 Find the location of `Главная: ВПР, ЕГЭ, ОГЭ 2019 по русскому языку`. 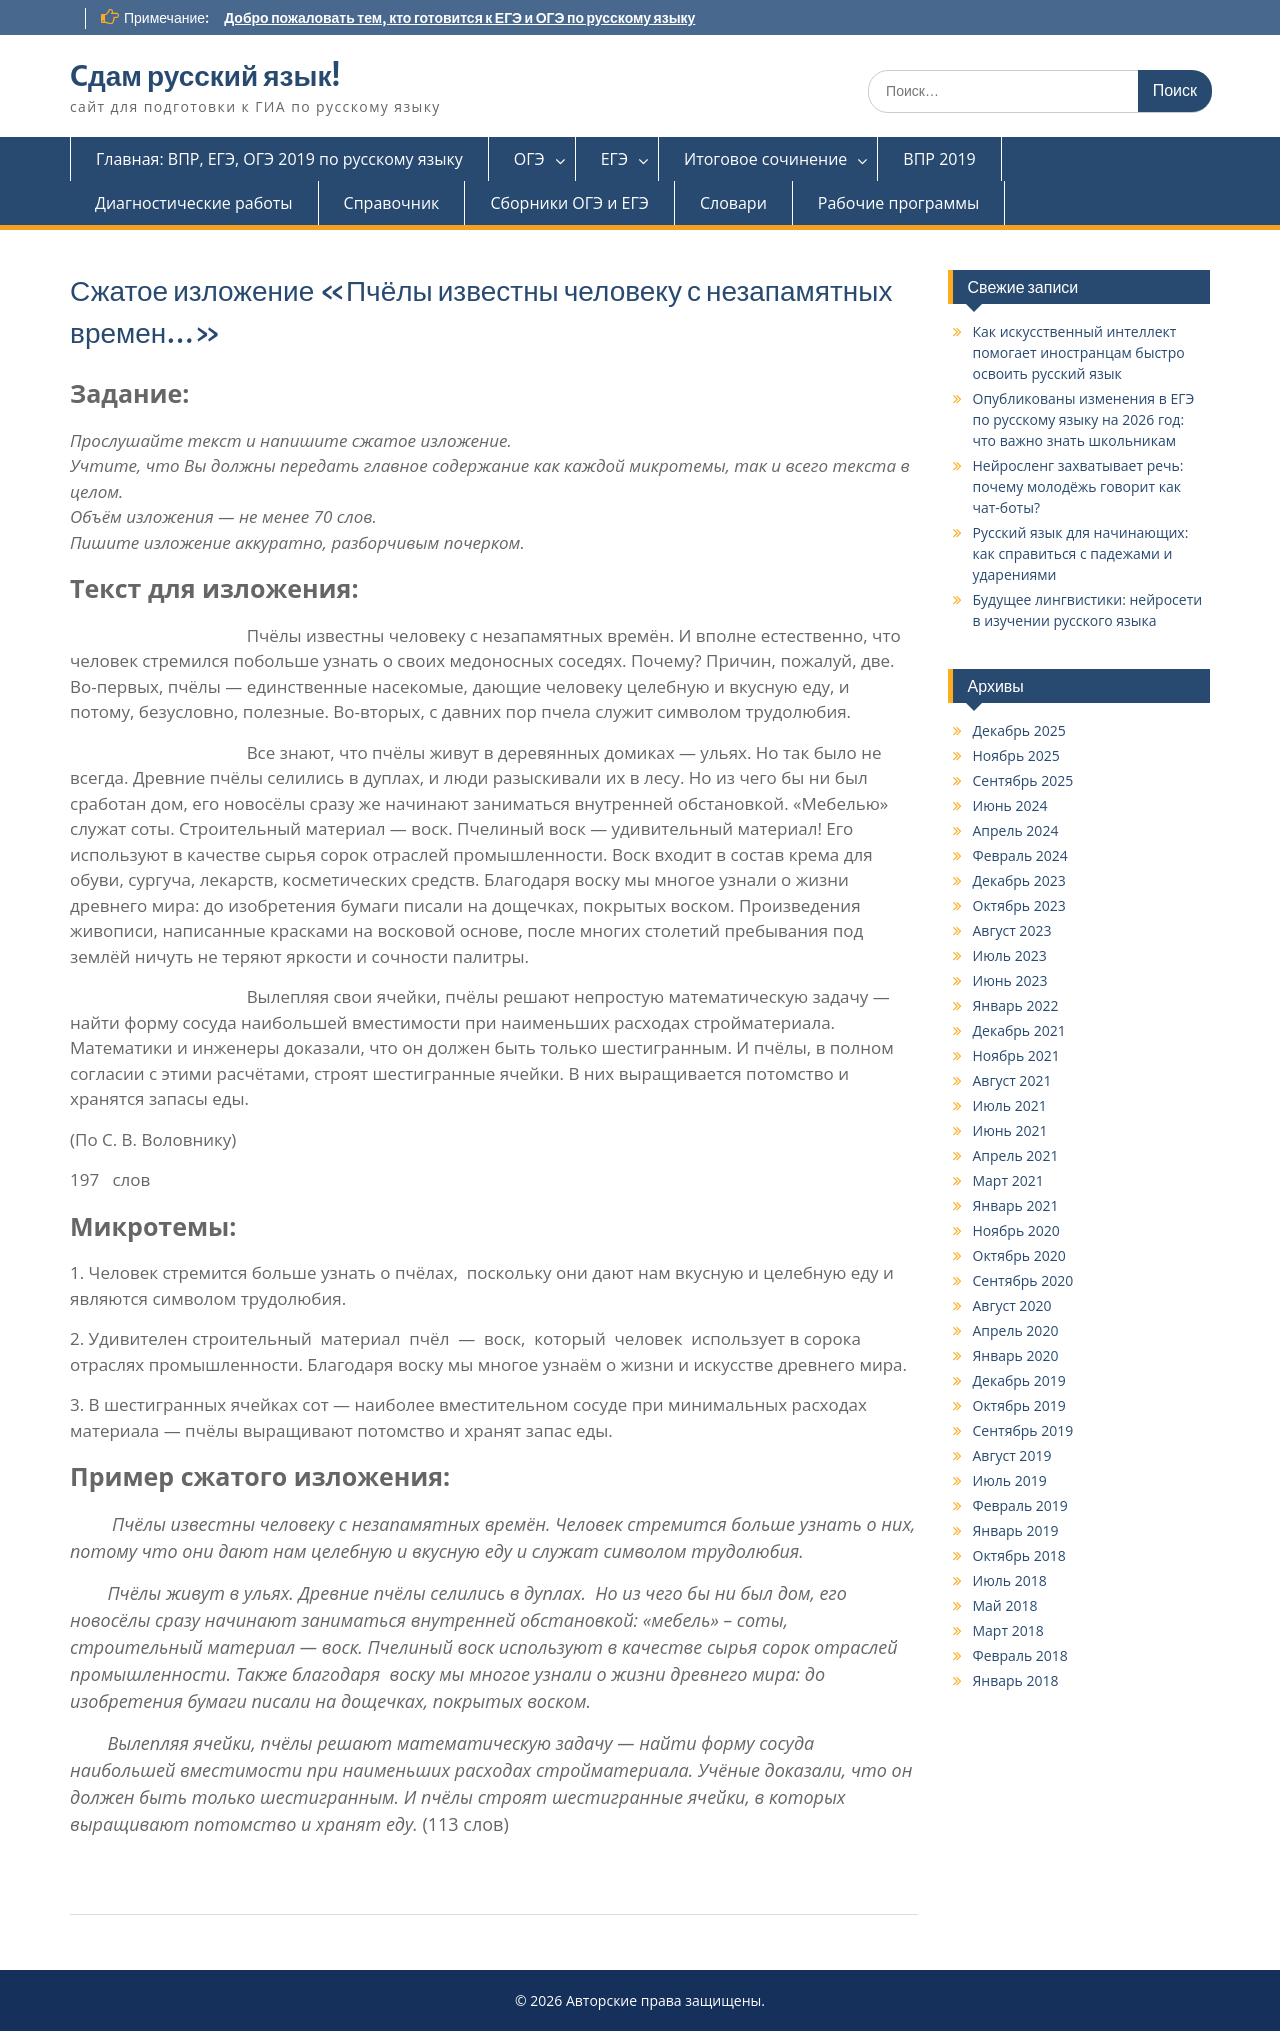

Главная: ВПР, ЕГЭ, ОГЭ 2019 по русскому языку is located at coordinates (279, 159).